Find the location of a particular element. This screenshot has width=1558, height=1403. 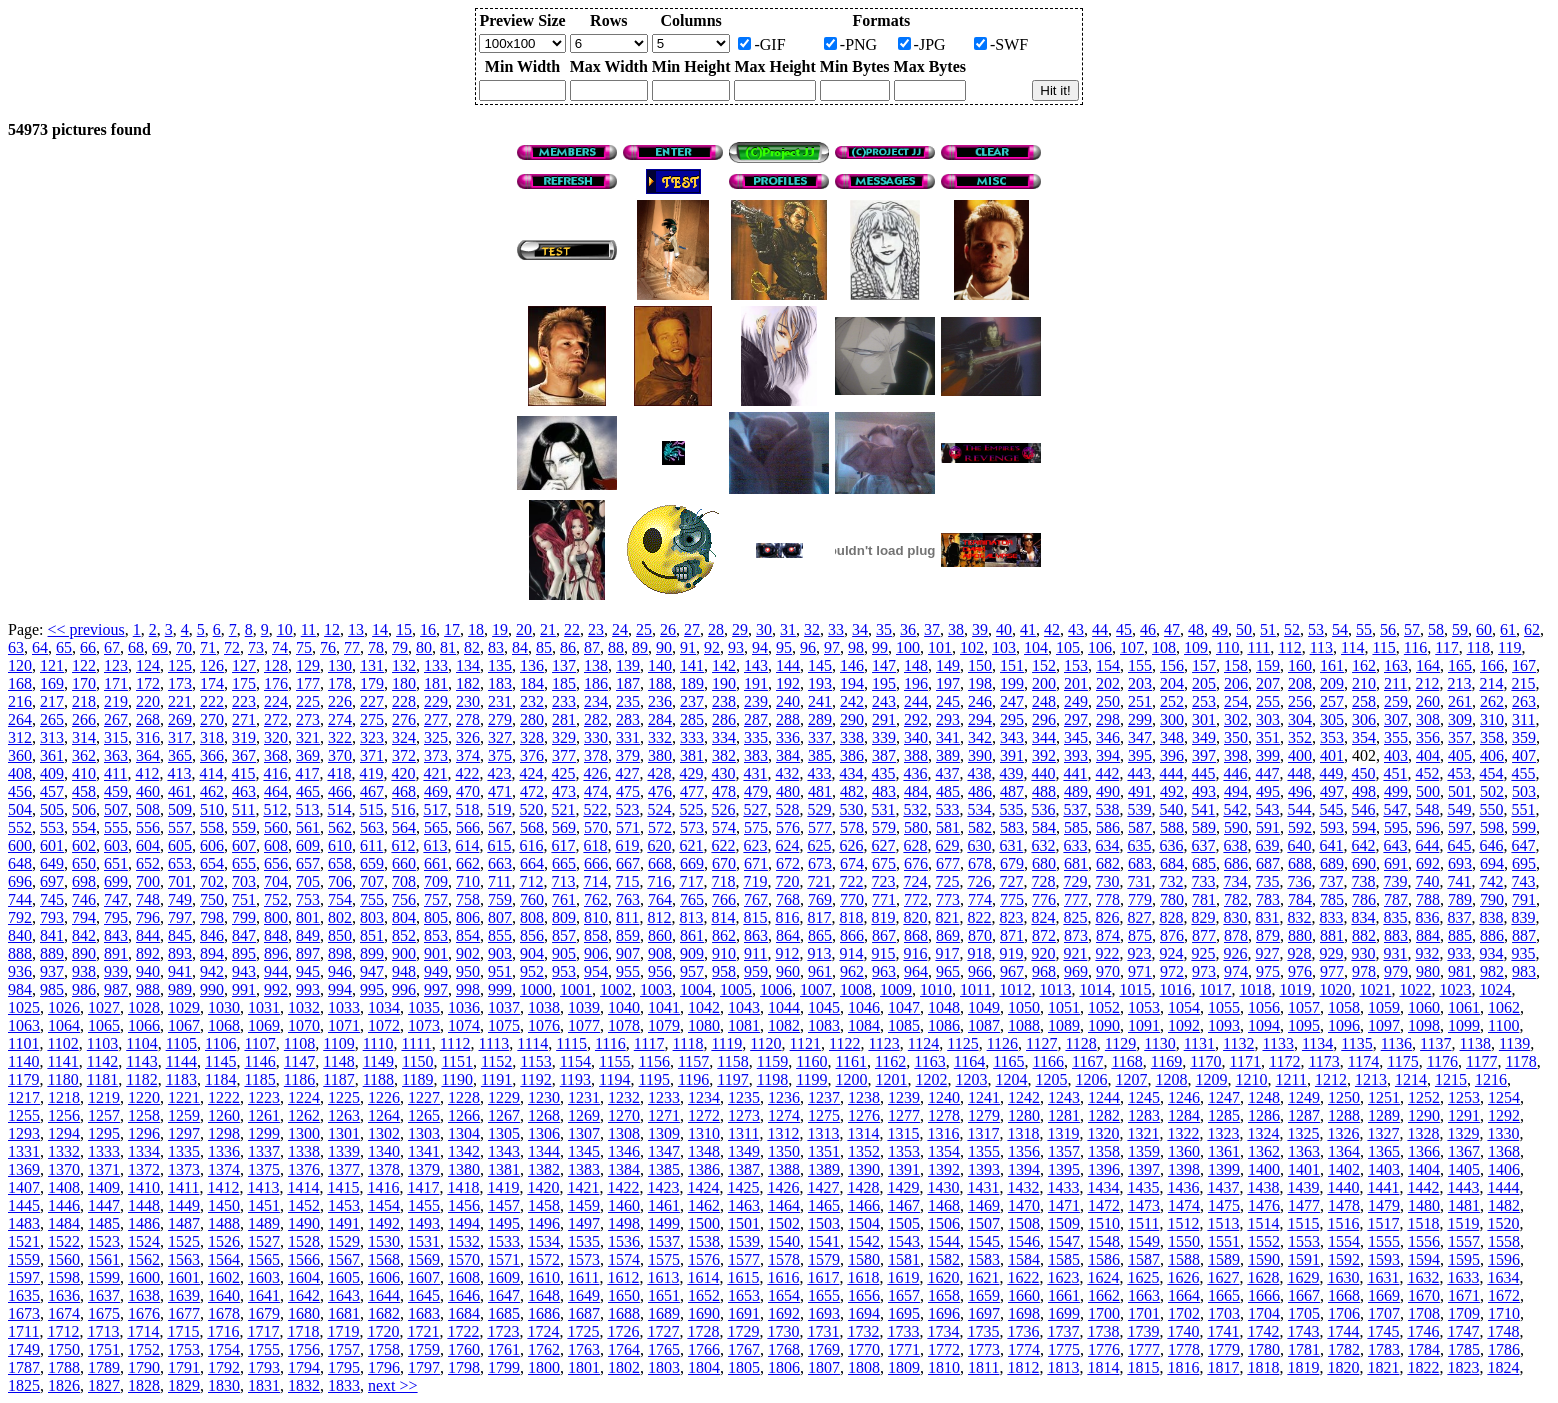

102 is located at coordinates (972, 647).